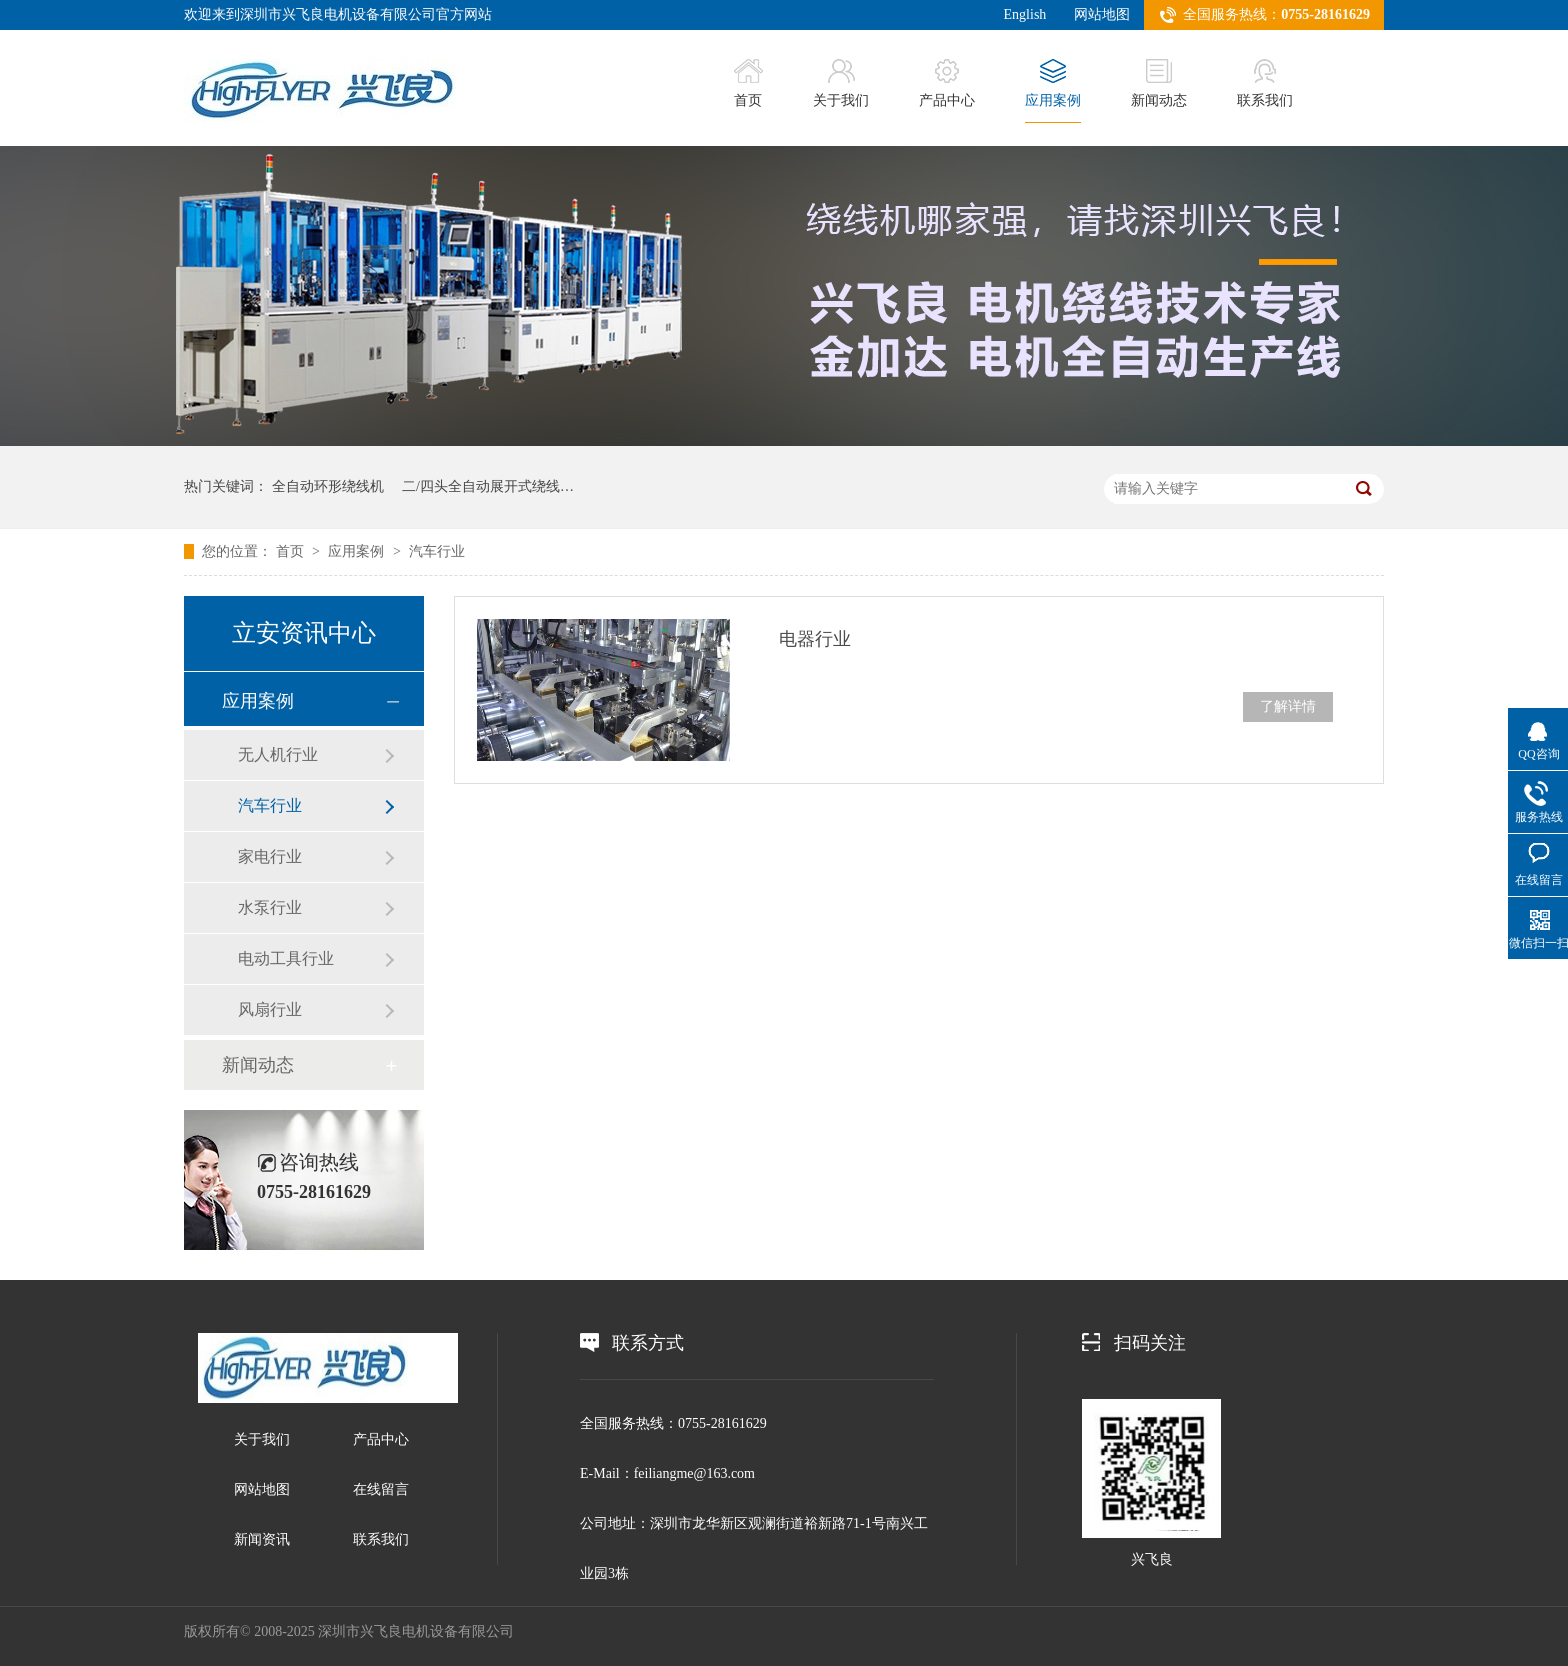  Describe the element at coordinates (1053, 83) in the screenshot. I see `应用案例` at that location.